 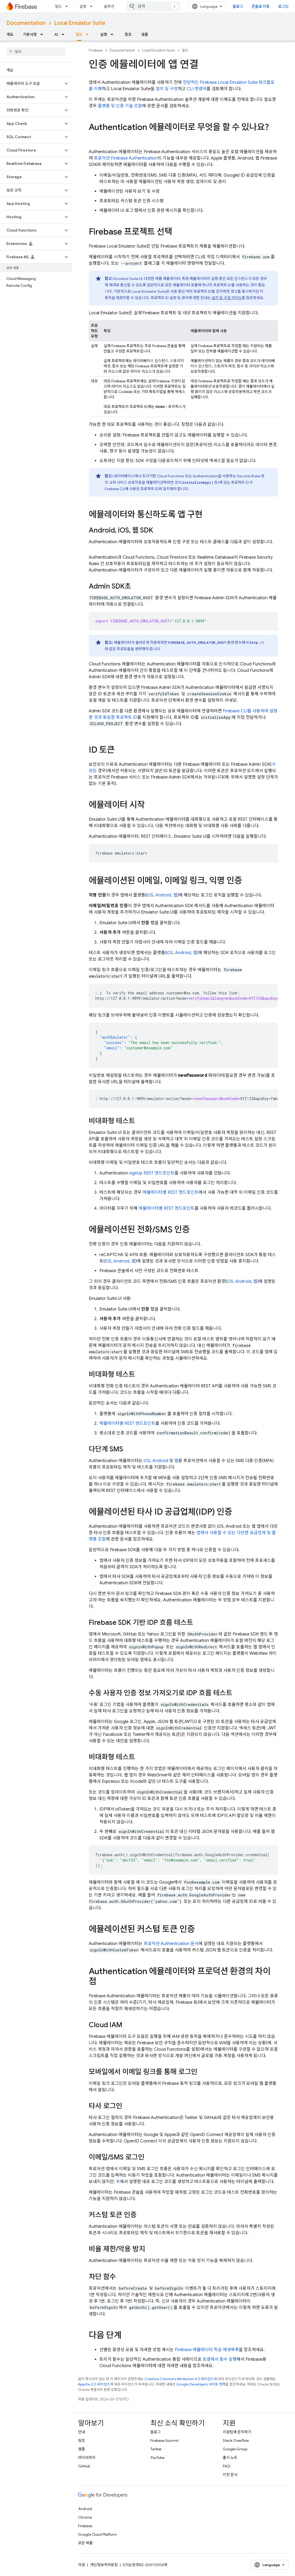 I want to click on [드롭다운 메뉴: 빌드], so click(x=68, y=6).